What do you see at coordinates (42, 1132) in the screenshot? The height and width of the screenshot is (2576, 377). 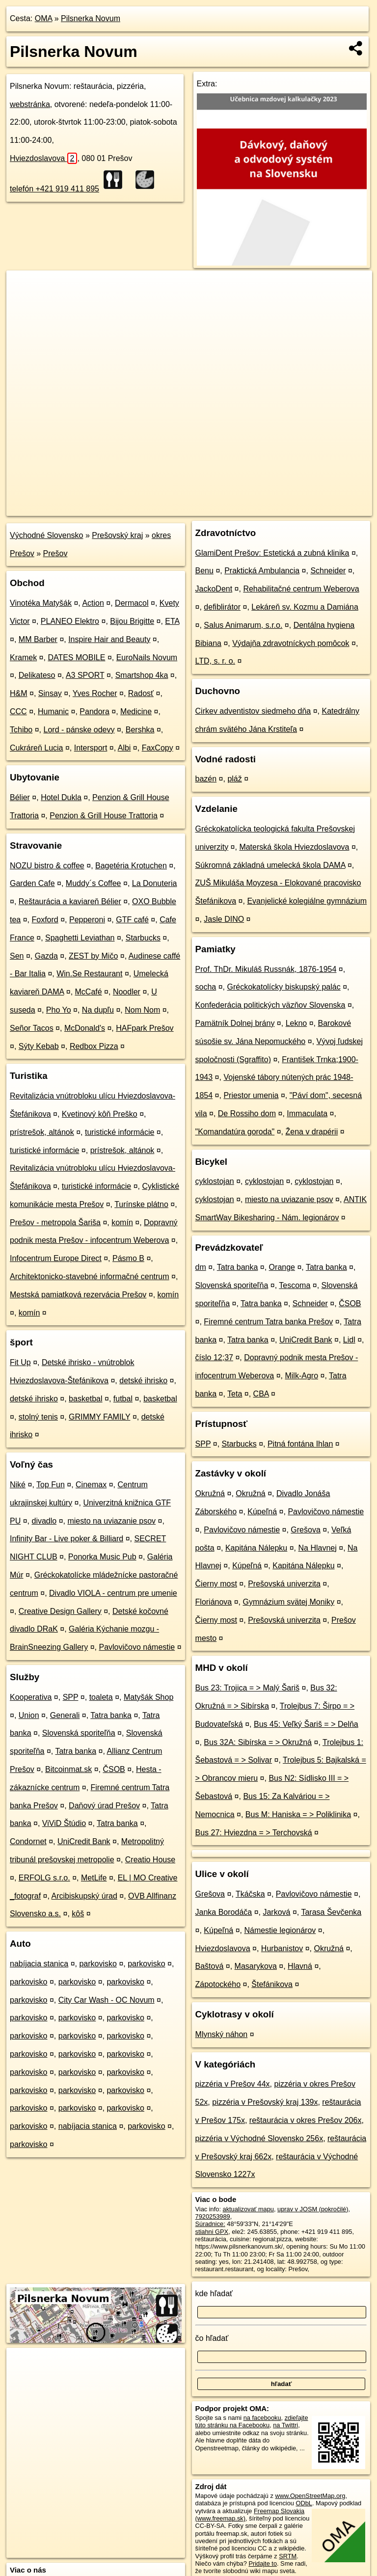 I see `prístrešok, altánok` at bounding box center [42, 1132].